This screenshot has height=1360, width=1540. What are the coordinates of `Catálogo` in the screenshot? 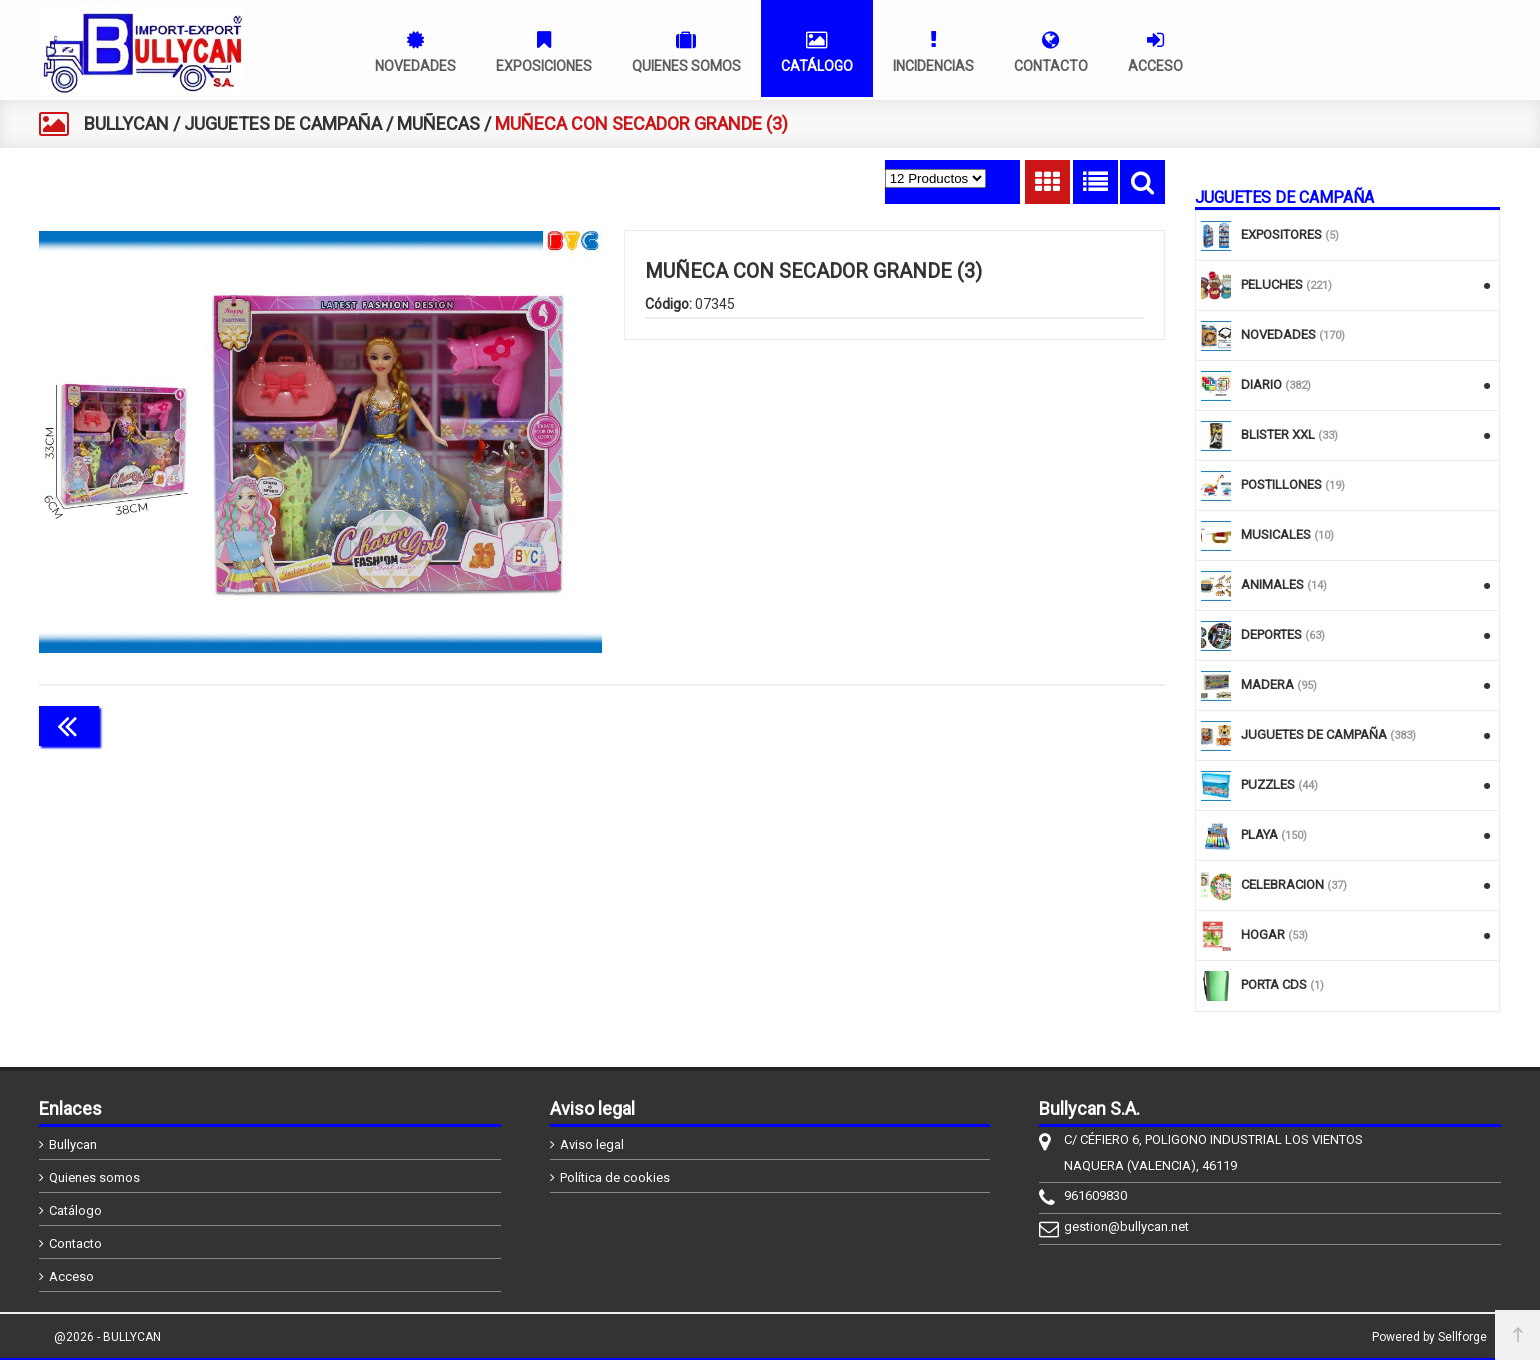 It's located at (75, 1210).